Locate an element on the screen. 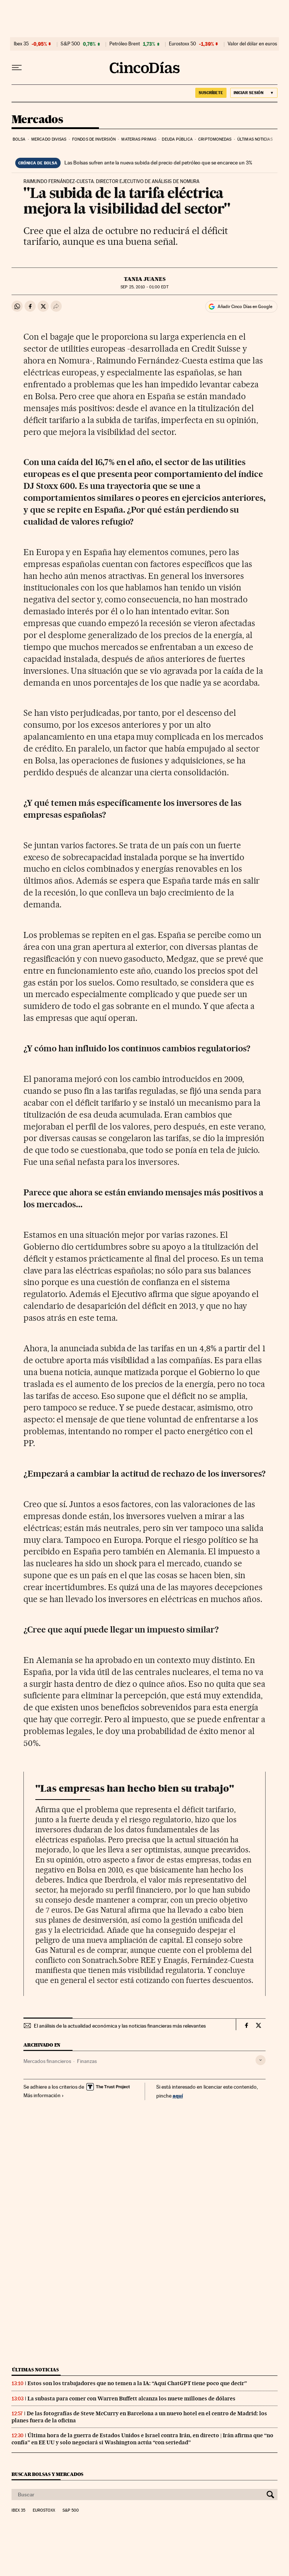 This screenshot has height=2576, width=289. El análisis de la actualidad económica y las noticias financieras más relevantes is located at coordinates (120, 2026).